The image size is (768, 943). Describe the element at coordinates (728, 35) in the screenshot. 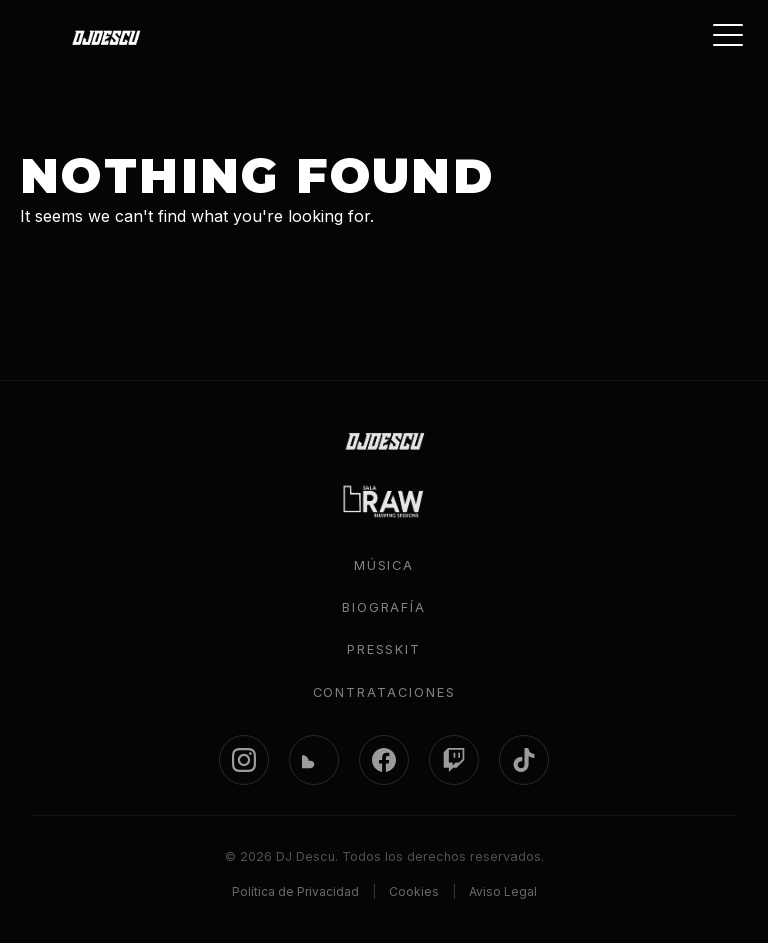

I see `[Toggle menu]` at that location.